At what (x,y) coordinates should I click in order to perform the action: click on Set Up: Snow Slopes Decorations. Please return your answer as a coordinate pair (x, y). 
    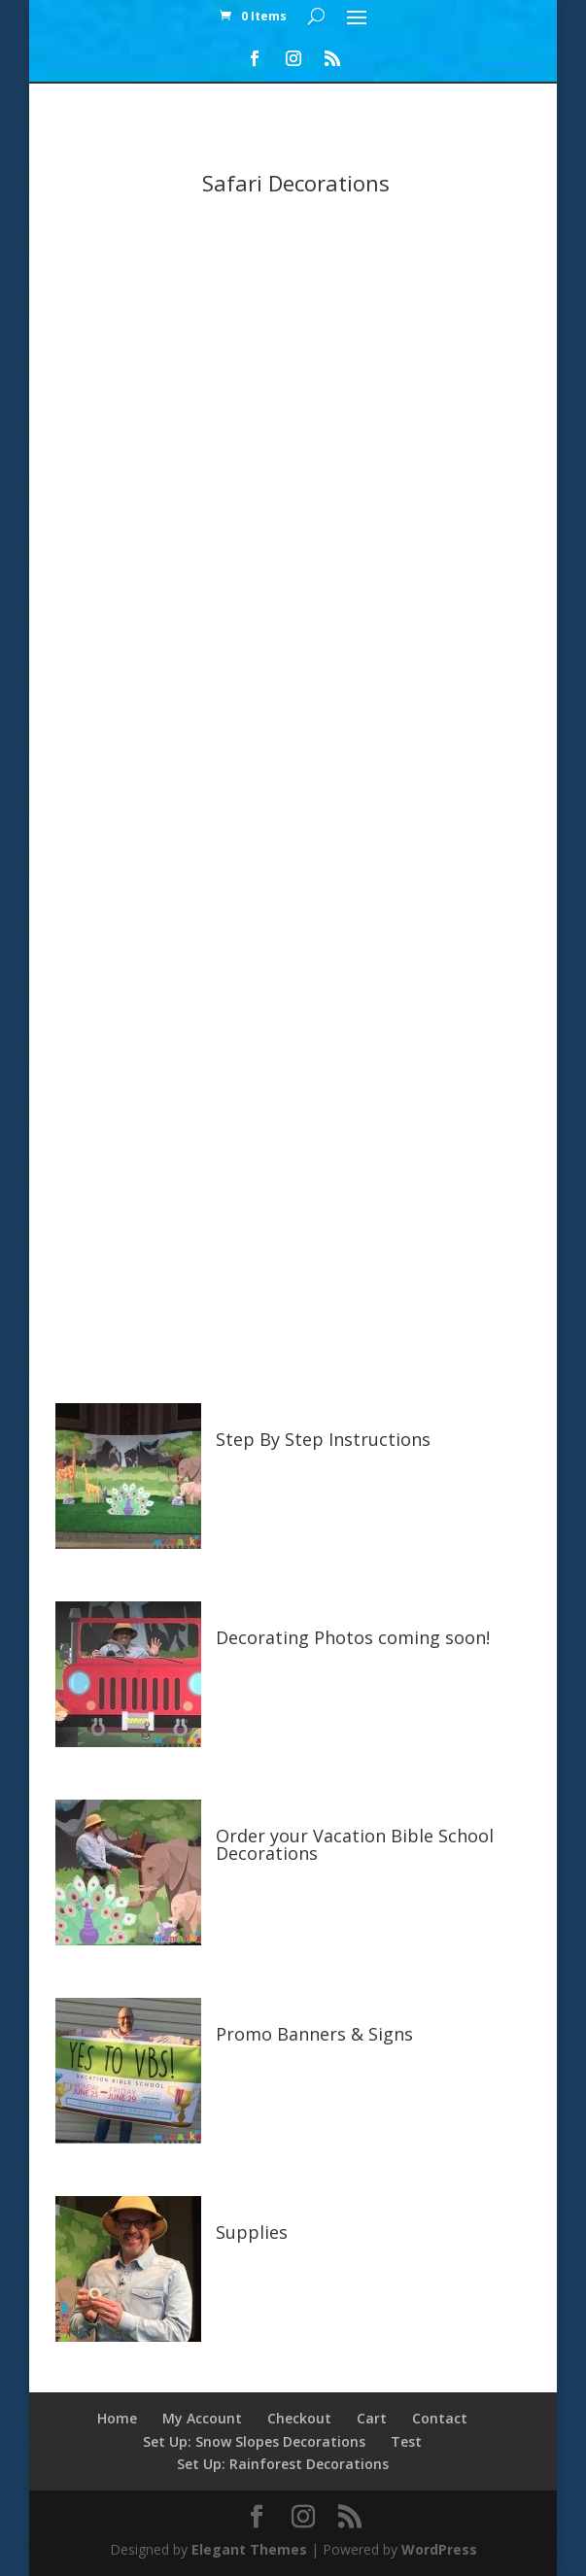
    Looking at the image, I should click on (254, 2441).